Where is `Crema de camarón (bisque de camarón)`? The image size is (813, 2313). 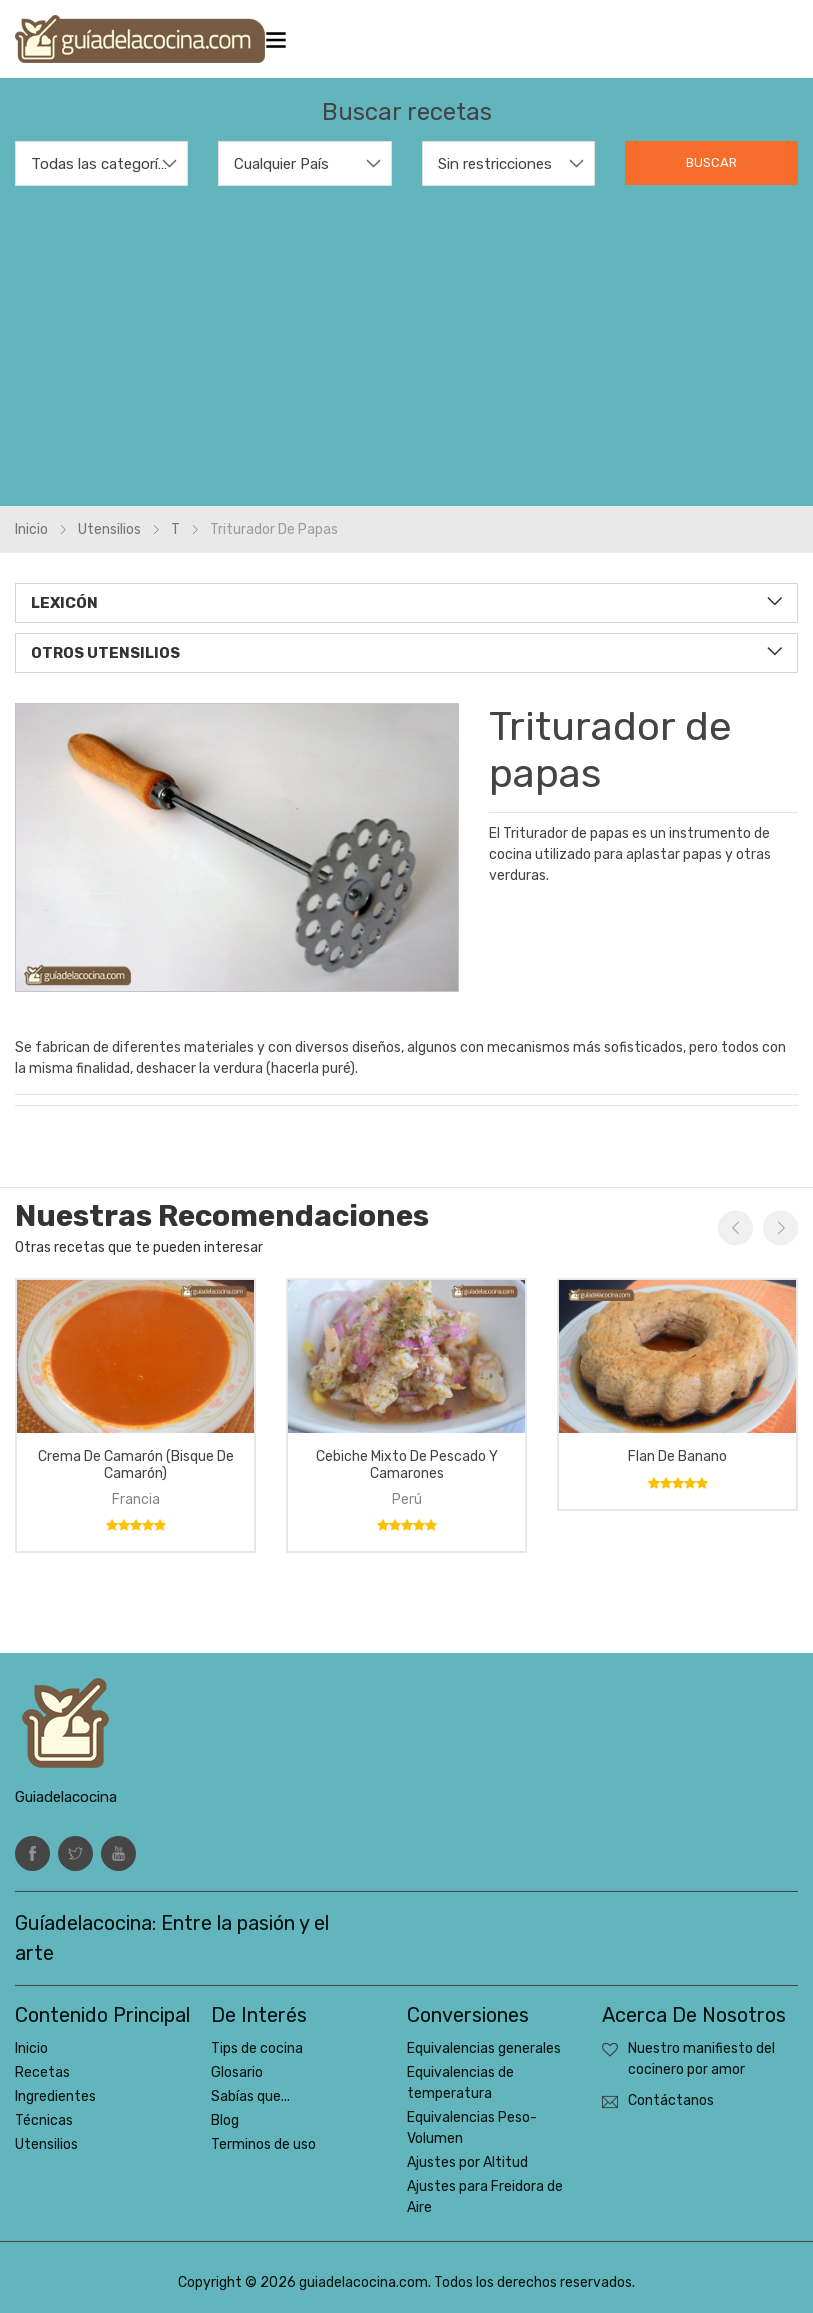
Crema de camarón (bisque de camarón) is located at coordinates (136, 1465).